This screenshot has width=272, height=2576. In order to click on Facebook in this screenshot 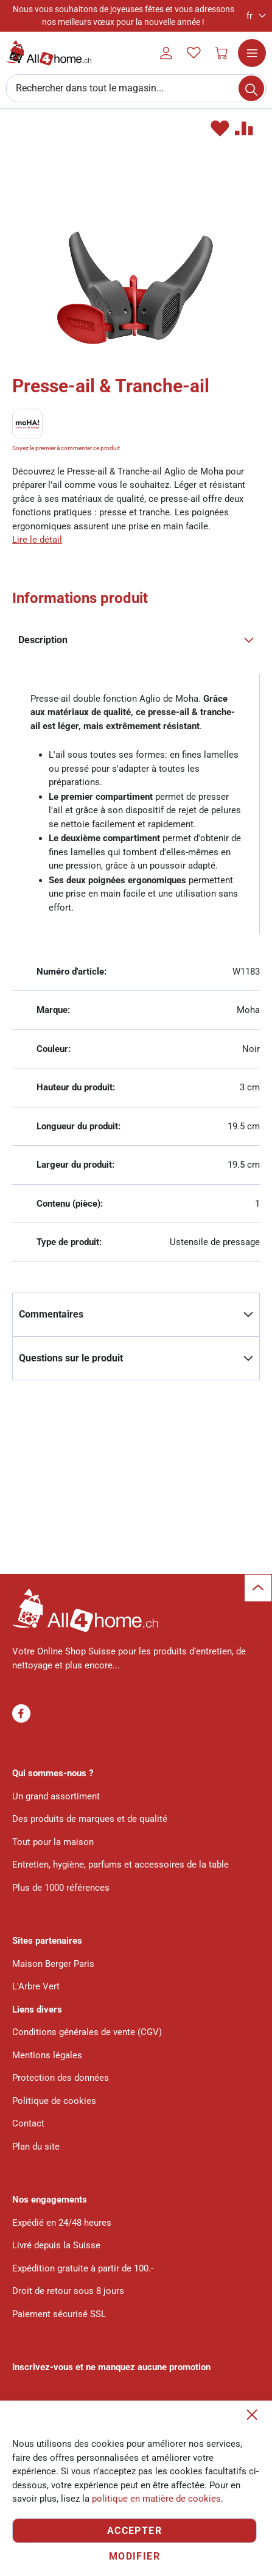, I will do `click(21, 1713)`.